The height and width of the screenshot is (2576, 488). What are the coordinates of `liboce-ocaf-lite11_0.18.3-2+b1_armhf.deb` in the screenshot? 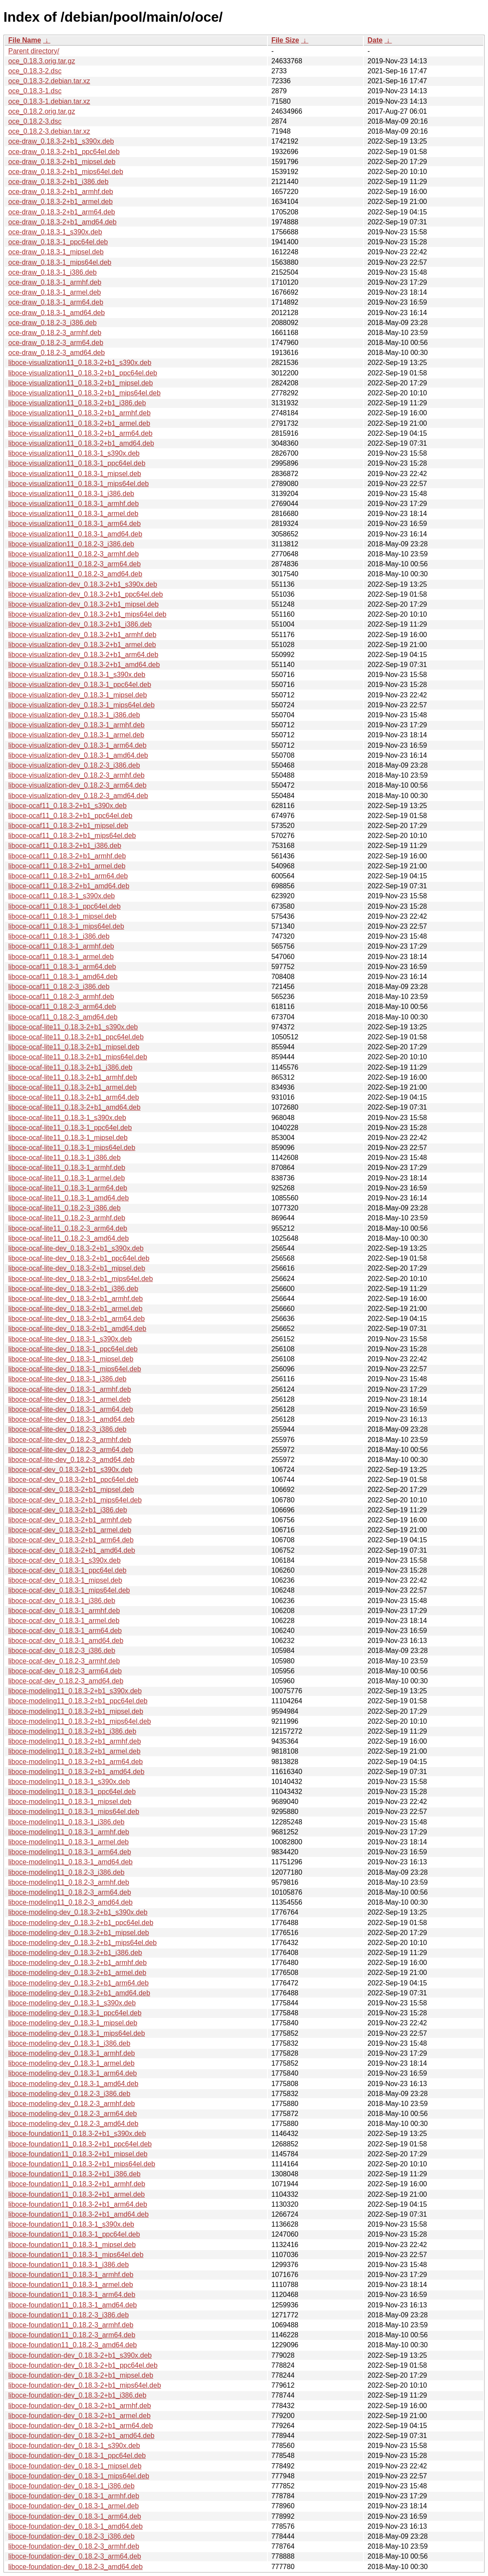 It's located at (72, 1077).